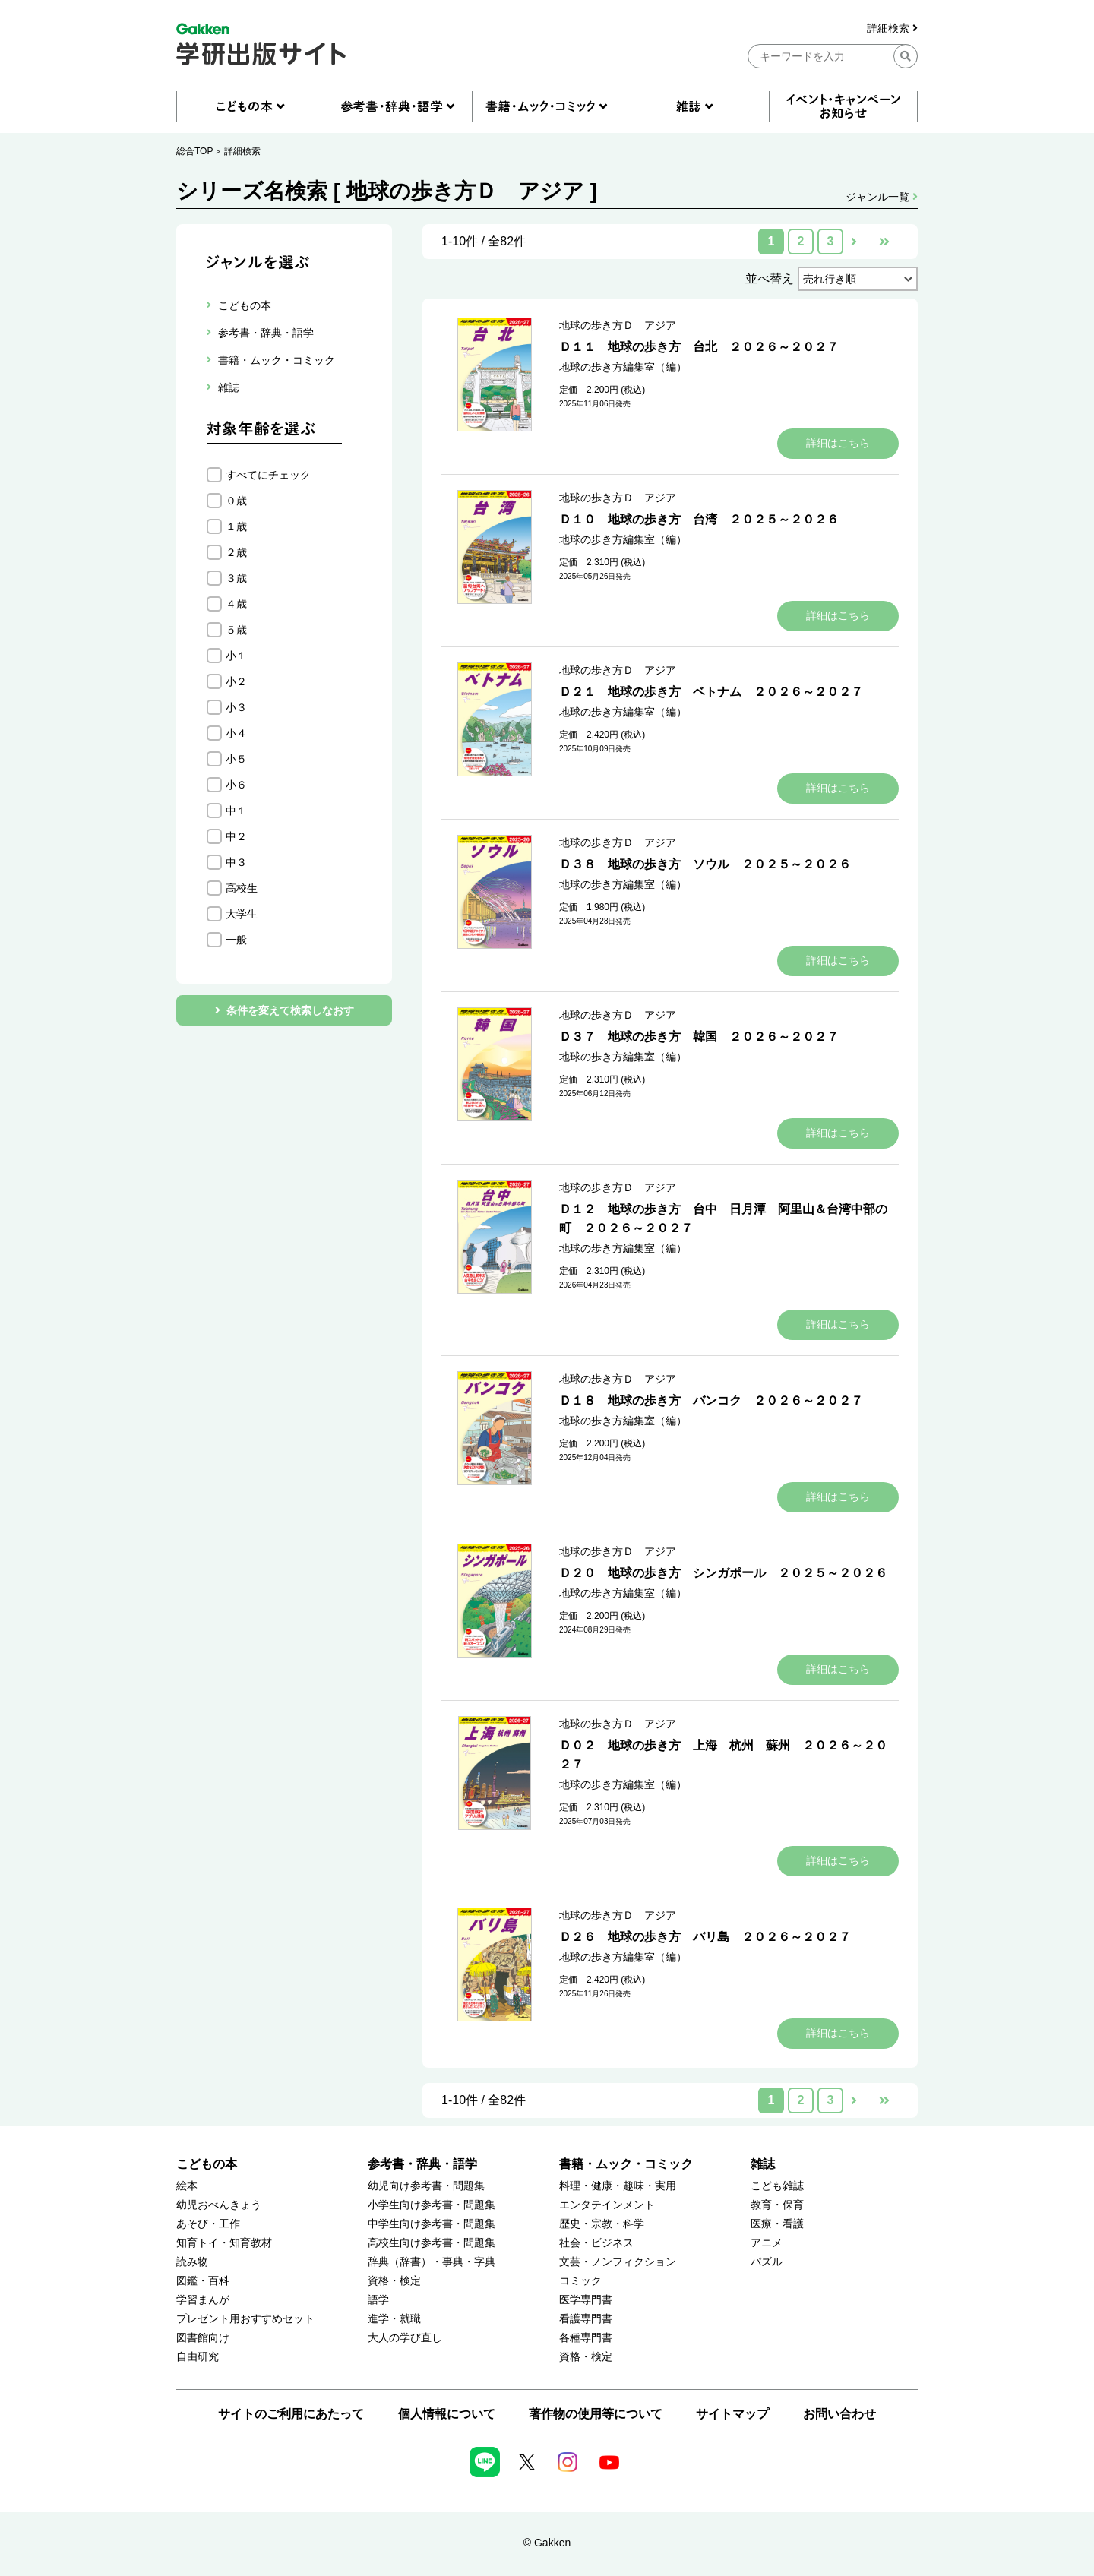 This screenshot has width=1094, height=2576. I want to click on 小６, so click(236, 785).